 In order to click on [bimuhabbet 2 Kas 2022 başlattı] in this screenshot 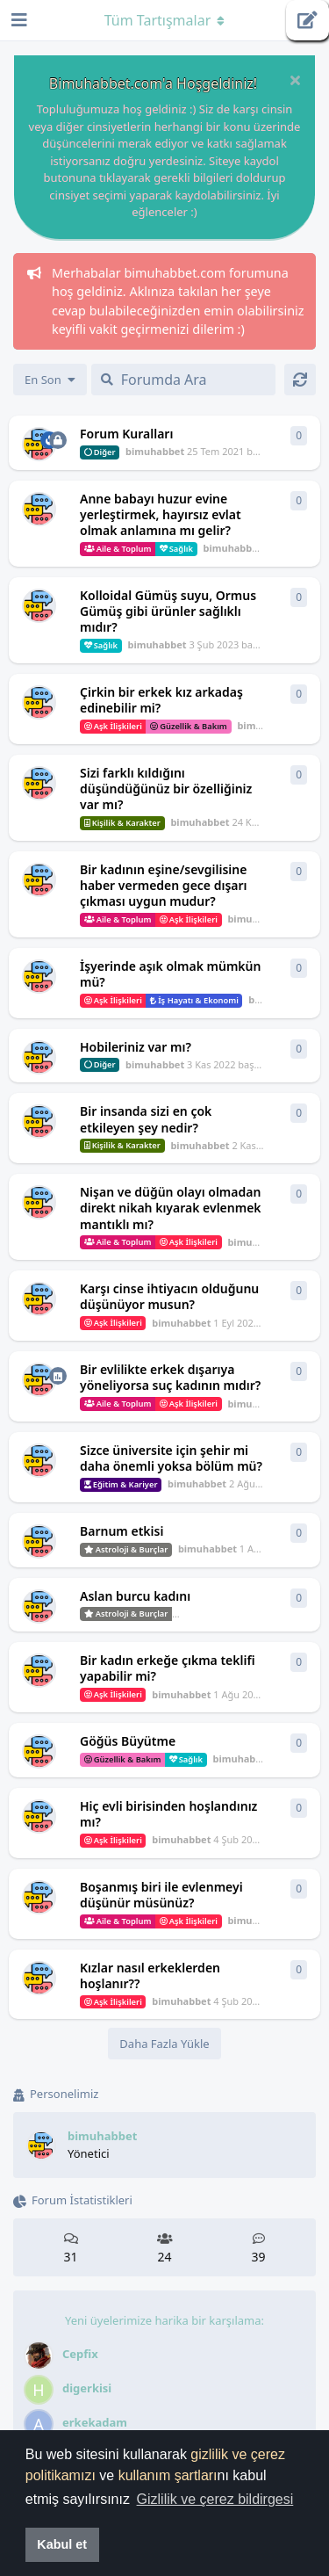, I will do `click(39, 1121)`.